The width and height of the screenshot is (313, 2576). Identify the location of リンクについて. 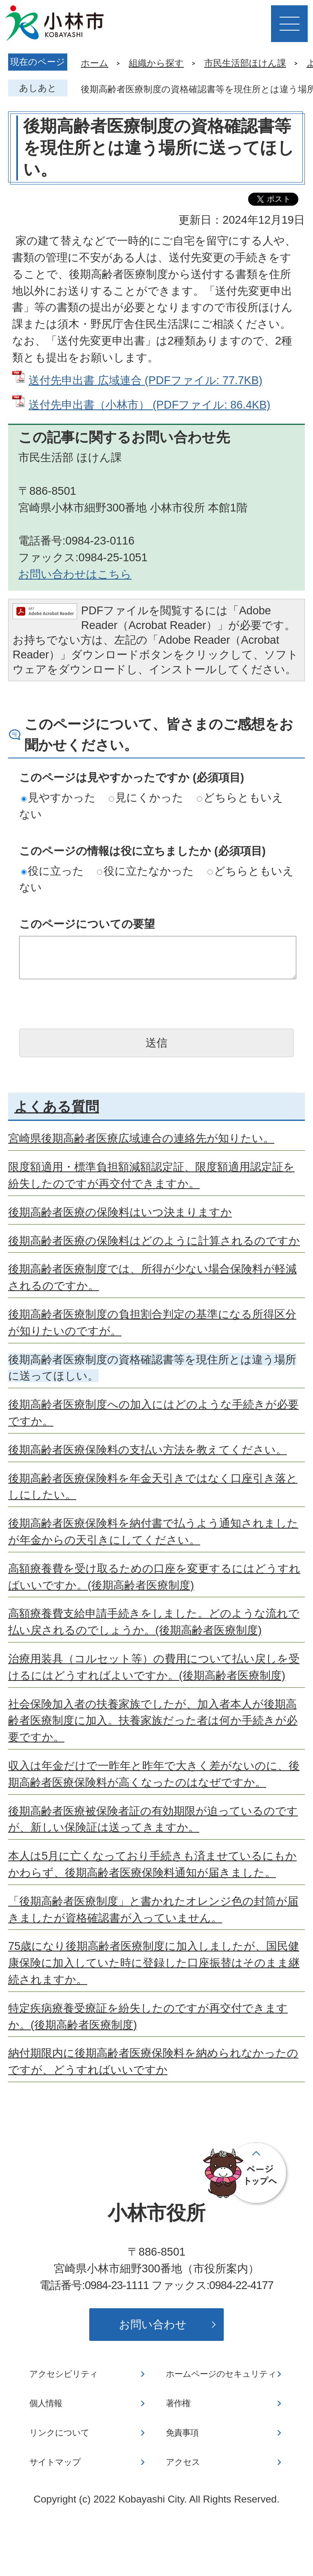
(59, 2433).